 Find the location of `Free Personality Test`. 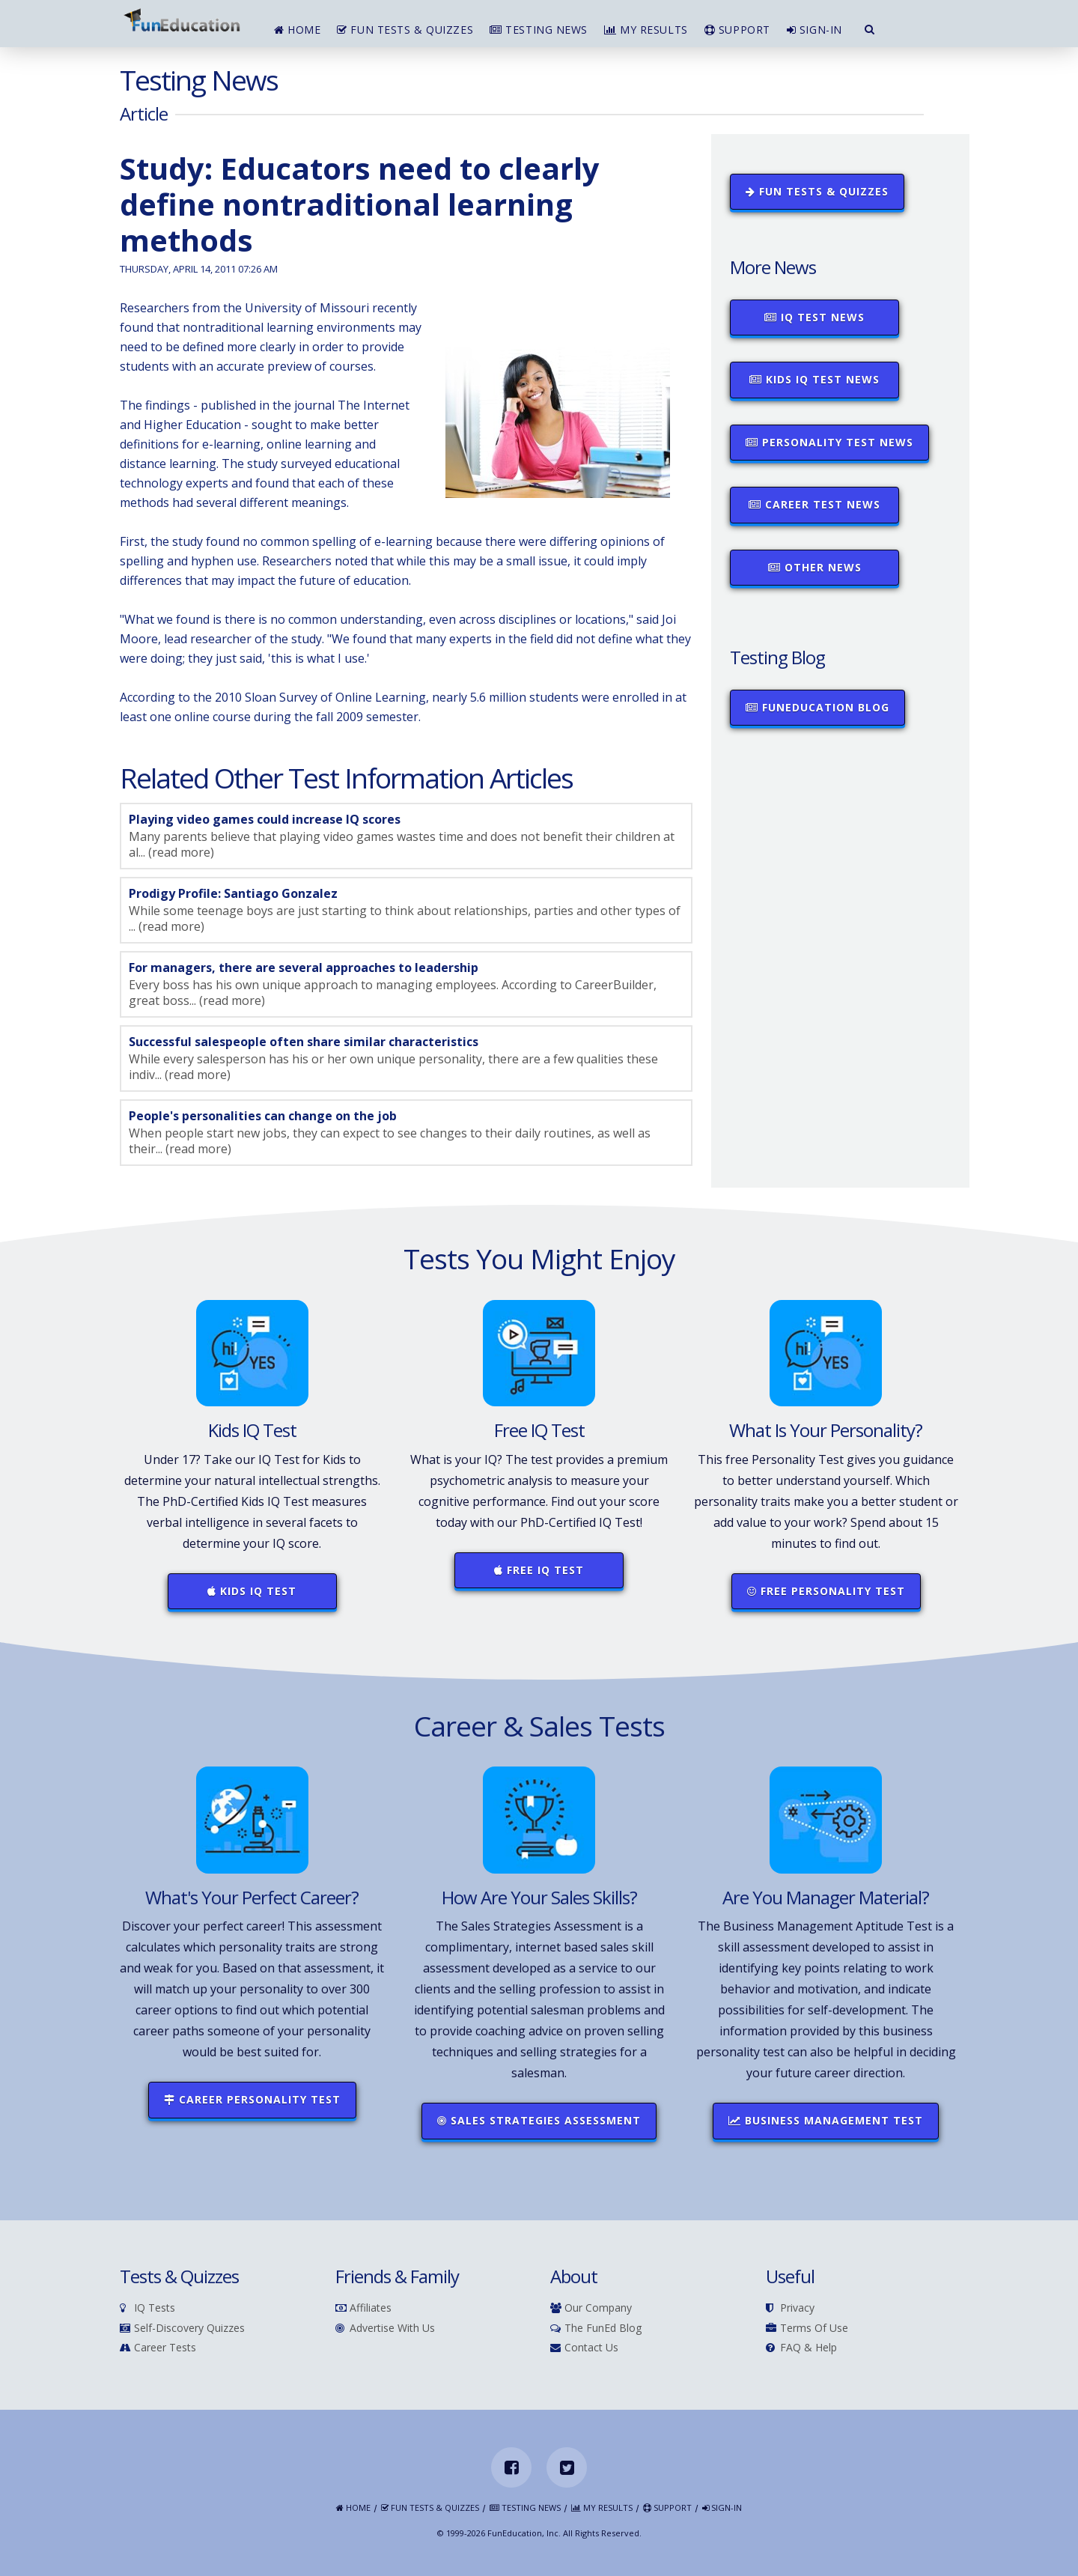

Free Personality Test is located at coordinates (826, 1591).